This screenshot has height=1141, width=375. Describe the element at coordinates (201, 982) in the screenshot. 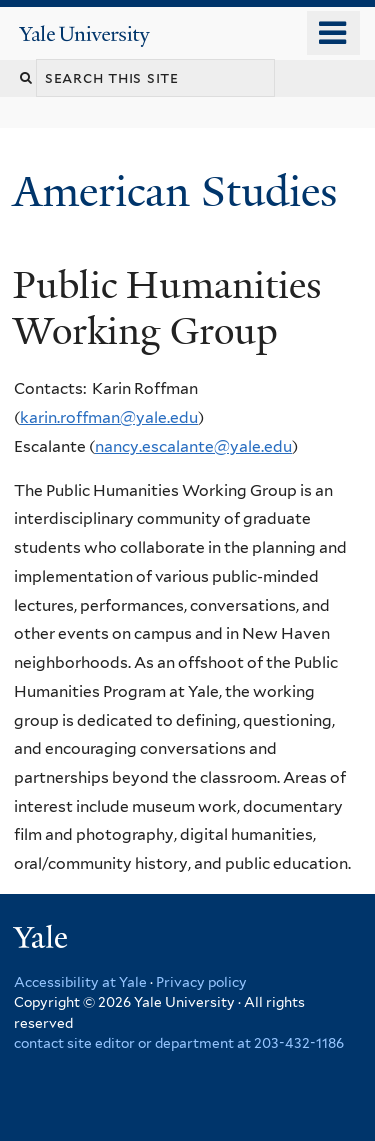

I see `Privacy policy` at that location.